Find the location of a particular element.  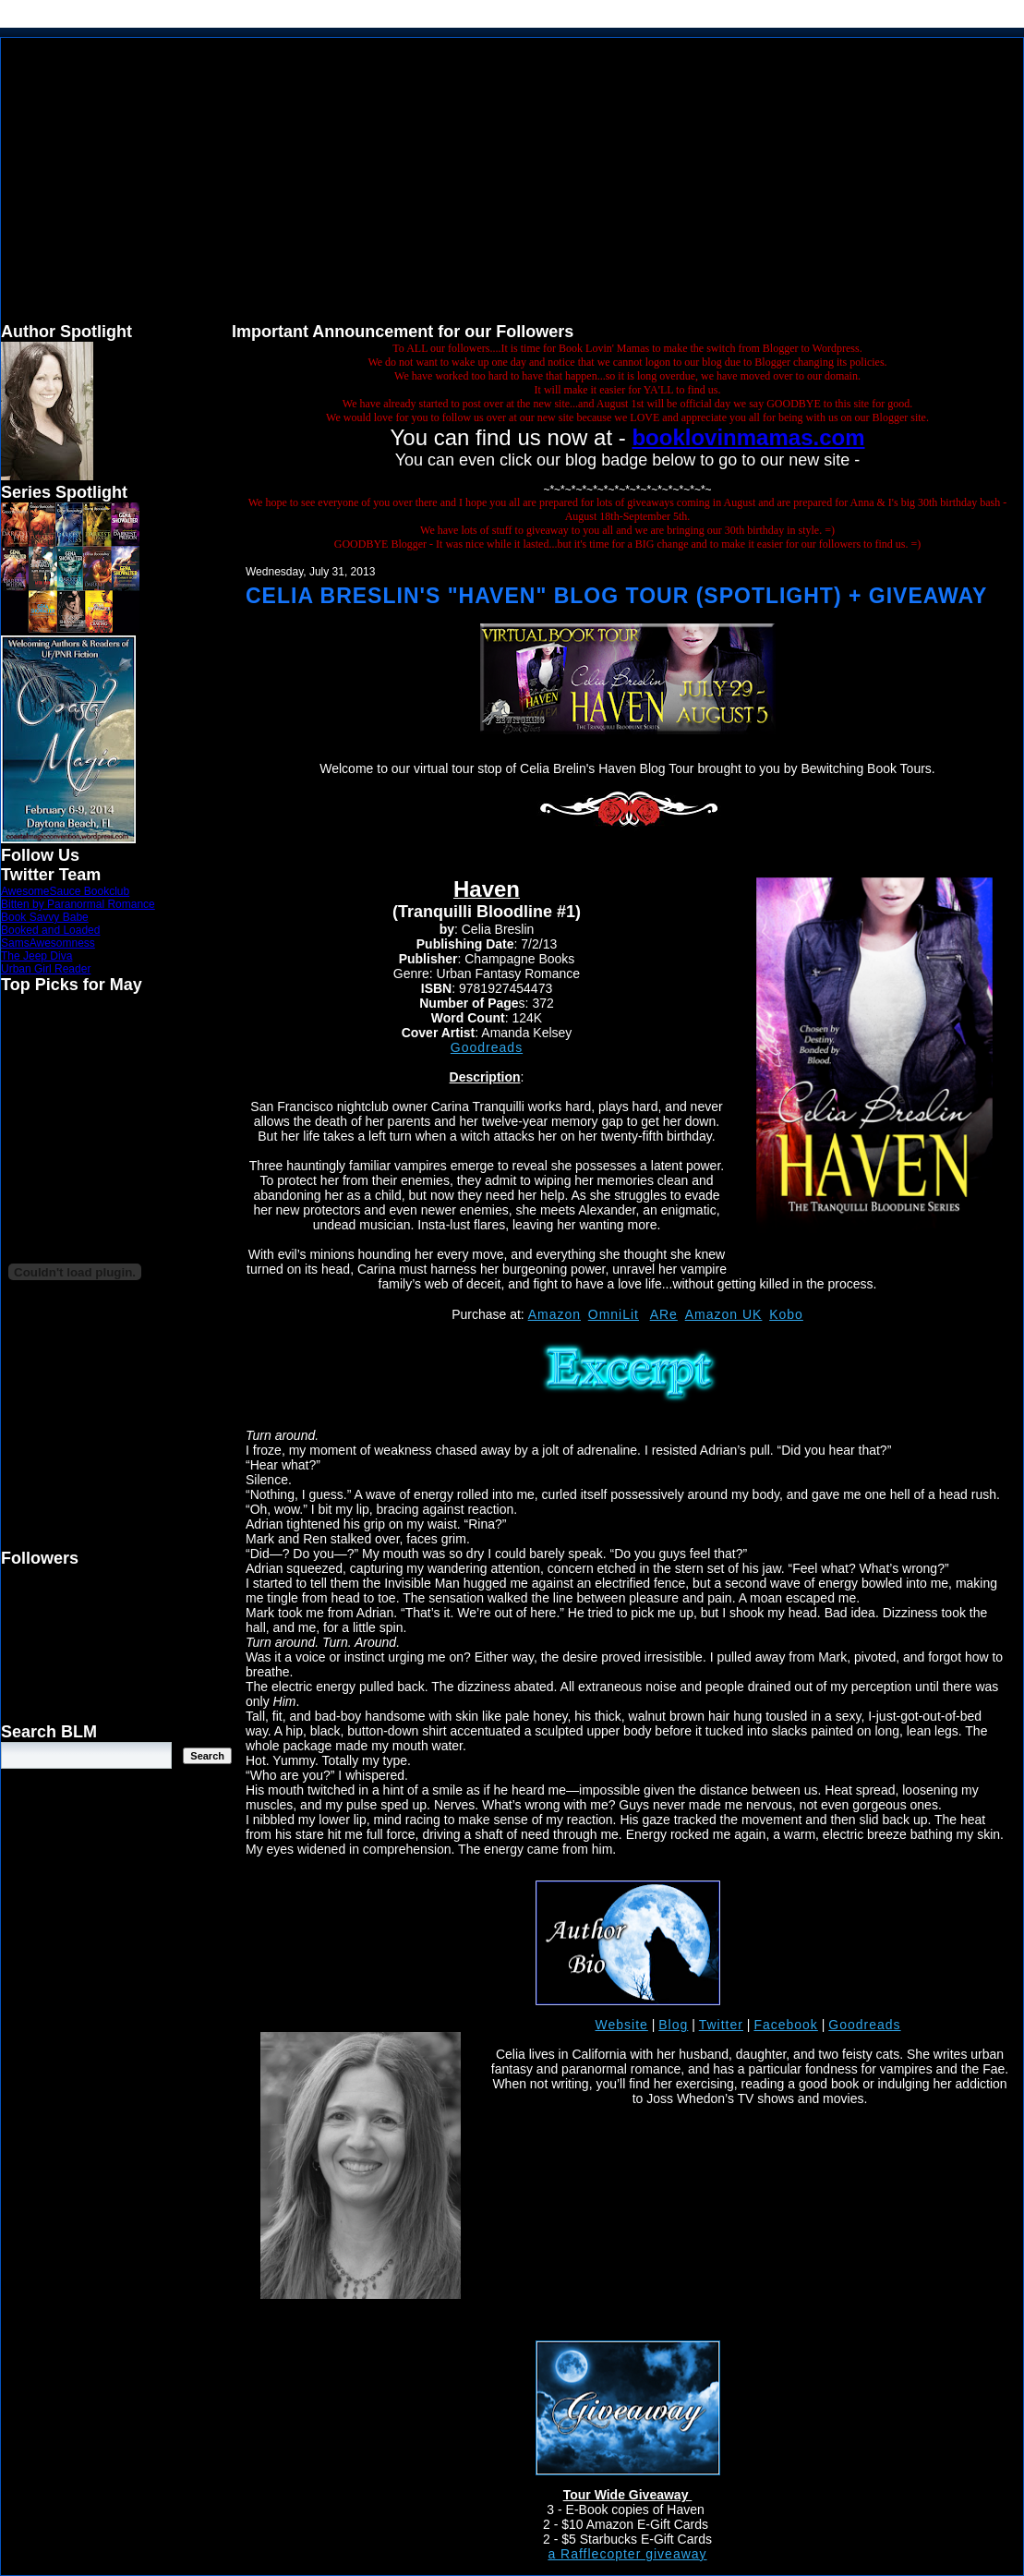

booklovinmamas.com is located at coordinates (748, 437).